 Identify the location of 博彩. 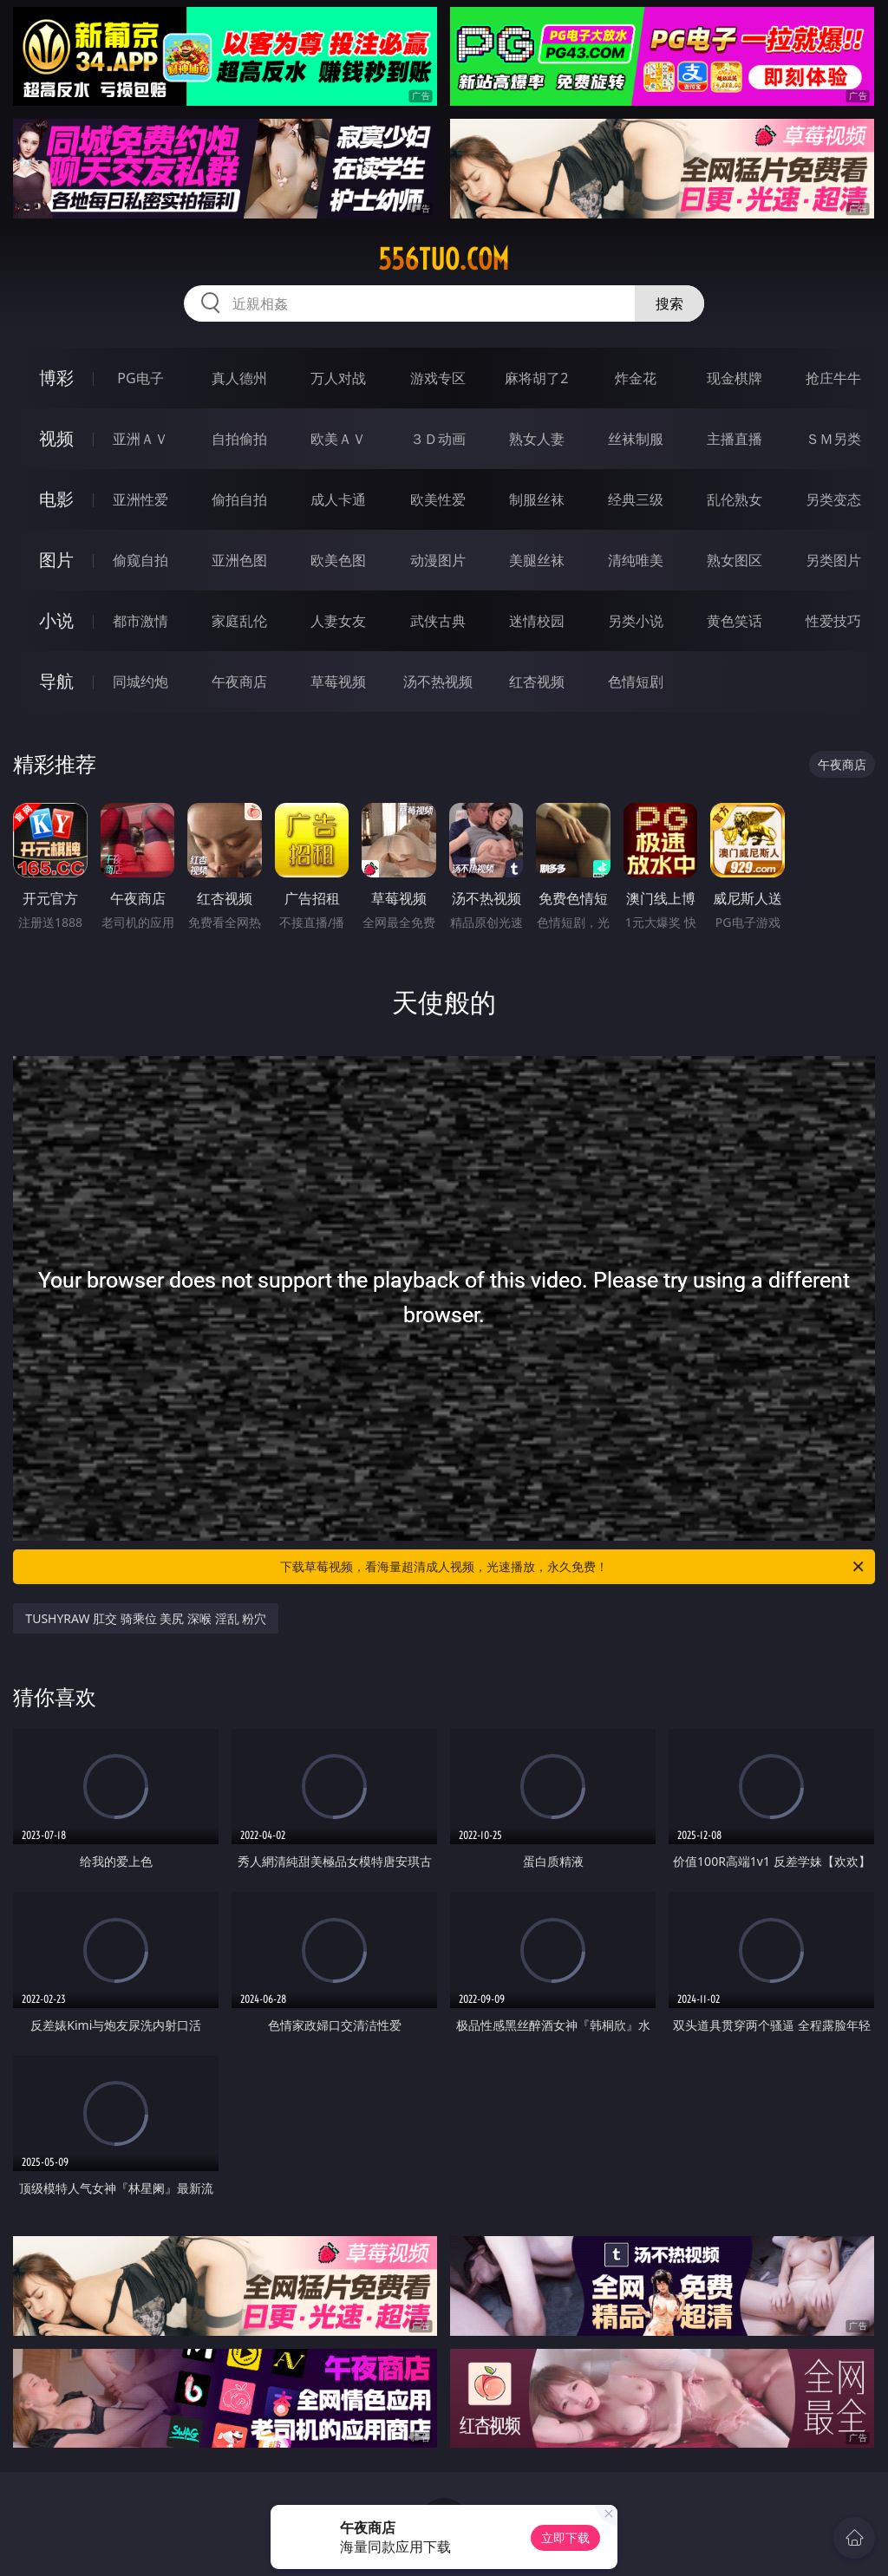
(56, 377).